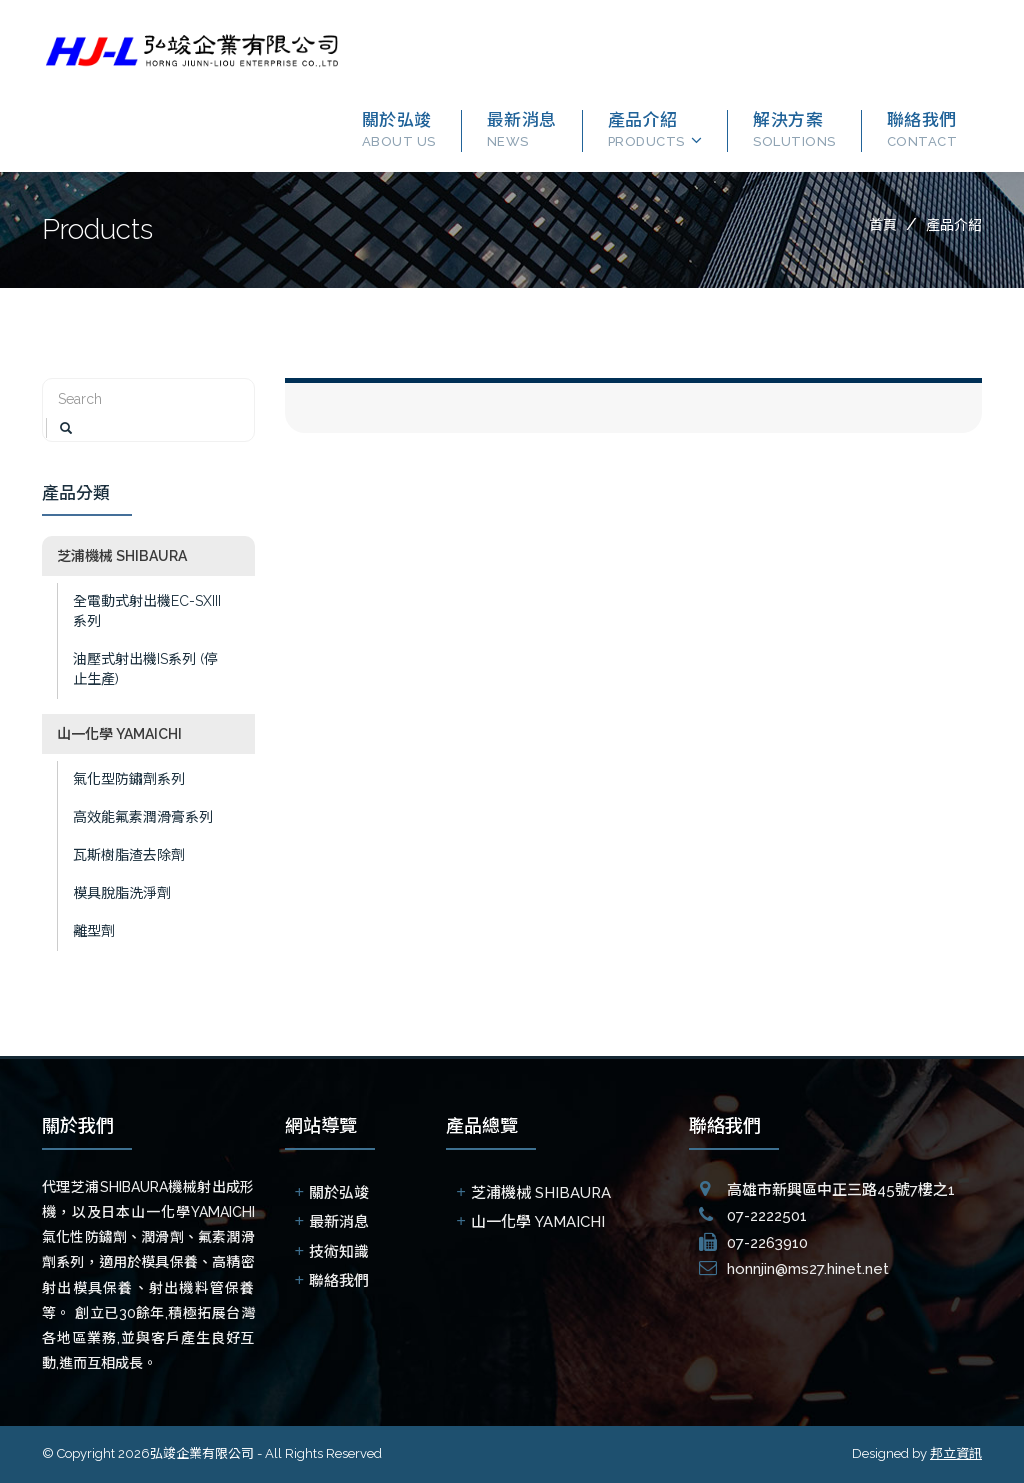 The height and width of the screenshot is (1483, 1024). Describe the element at coordinates (123, 779) in the screenshot. I see `氣化型防鏽劑系列` at that location.